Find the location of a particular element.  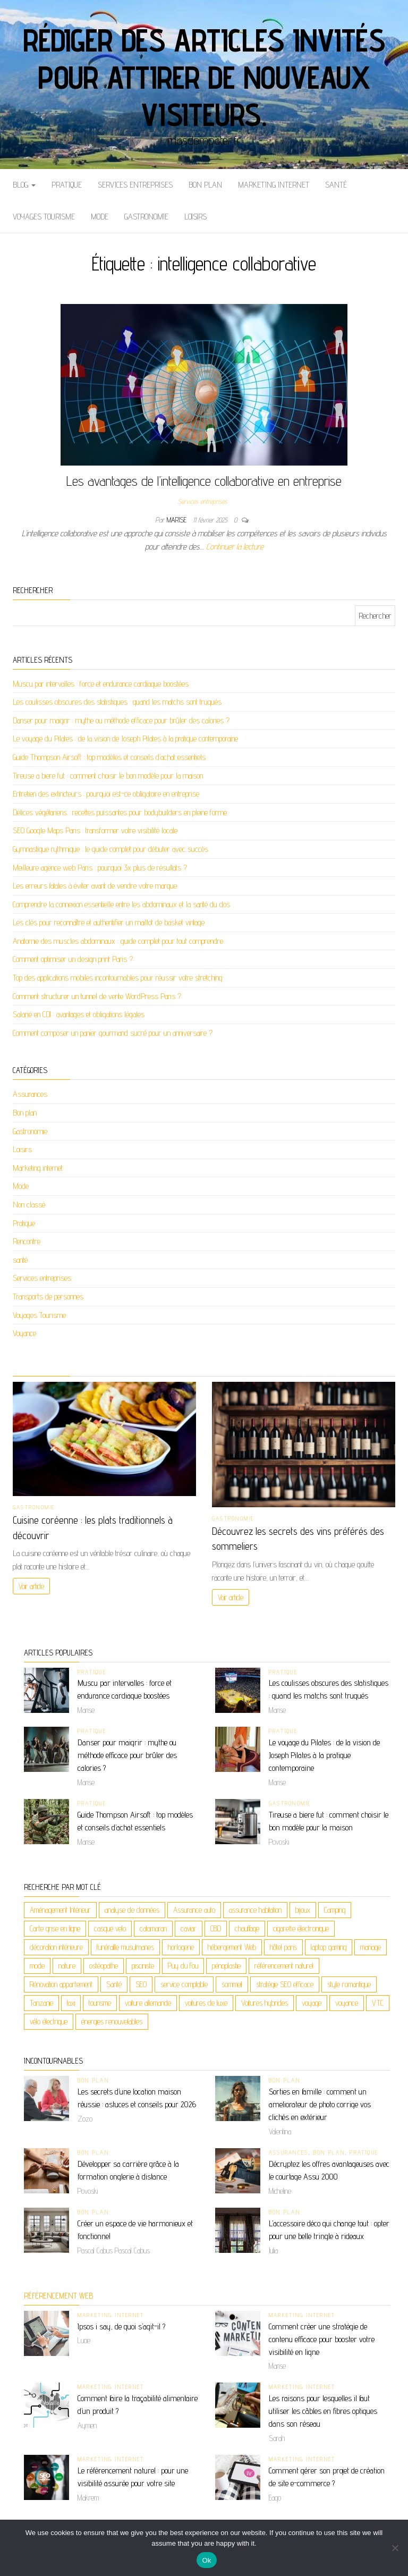

VTC [VTC (2 éléments)] is located at coordinates (378, 2002).